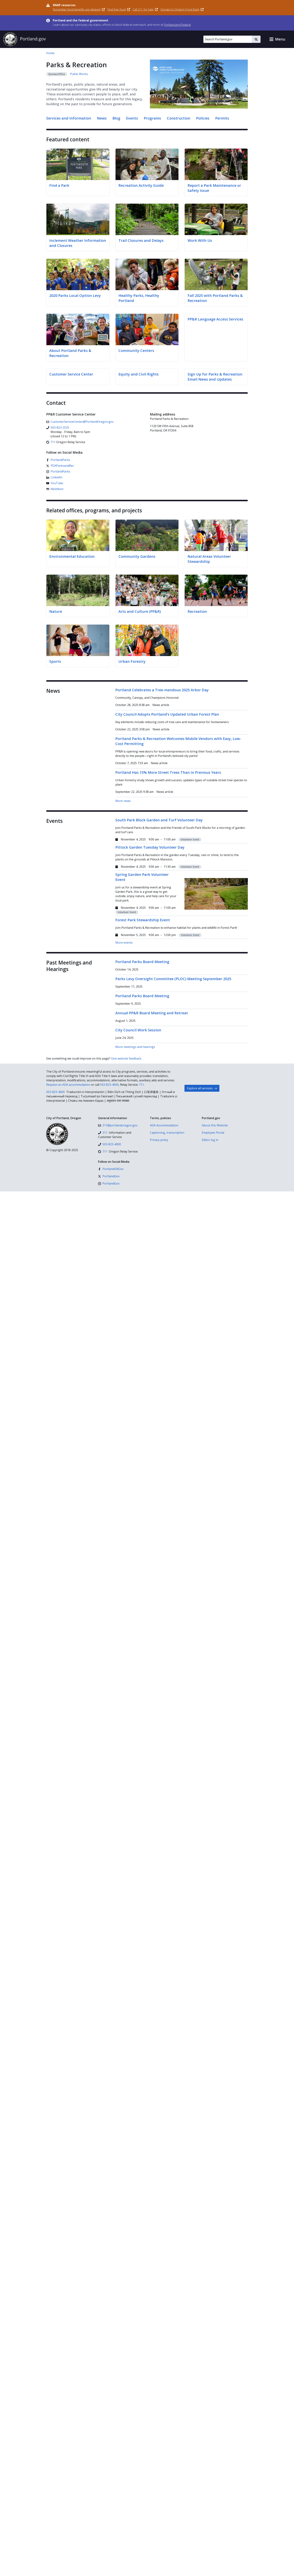 The width and height of the screenshot is (294, 2576). I want to click on Request an ADA accommodation, so click(68, 1085).